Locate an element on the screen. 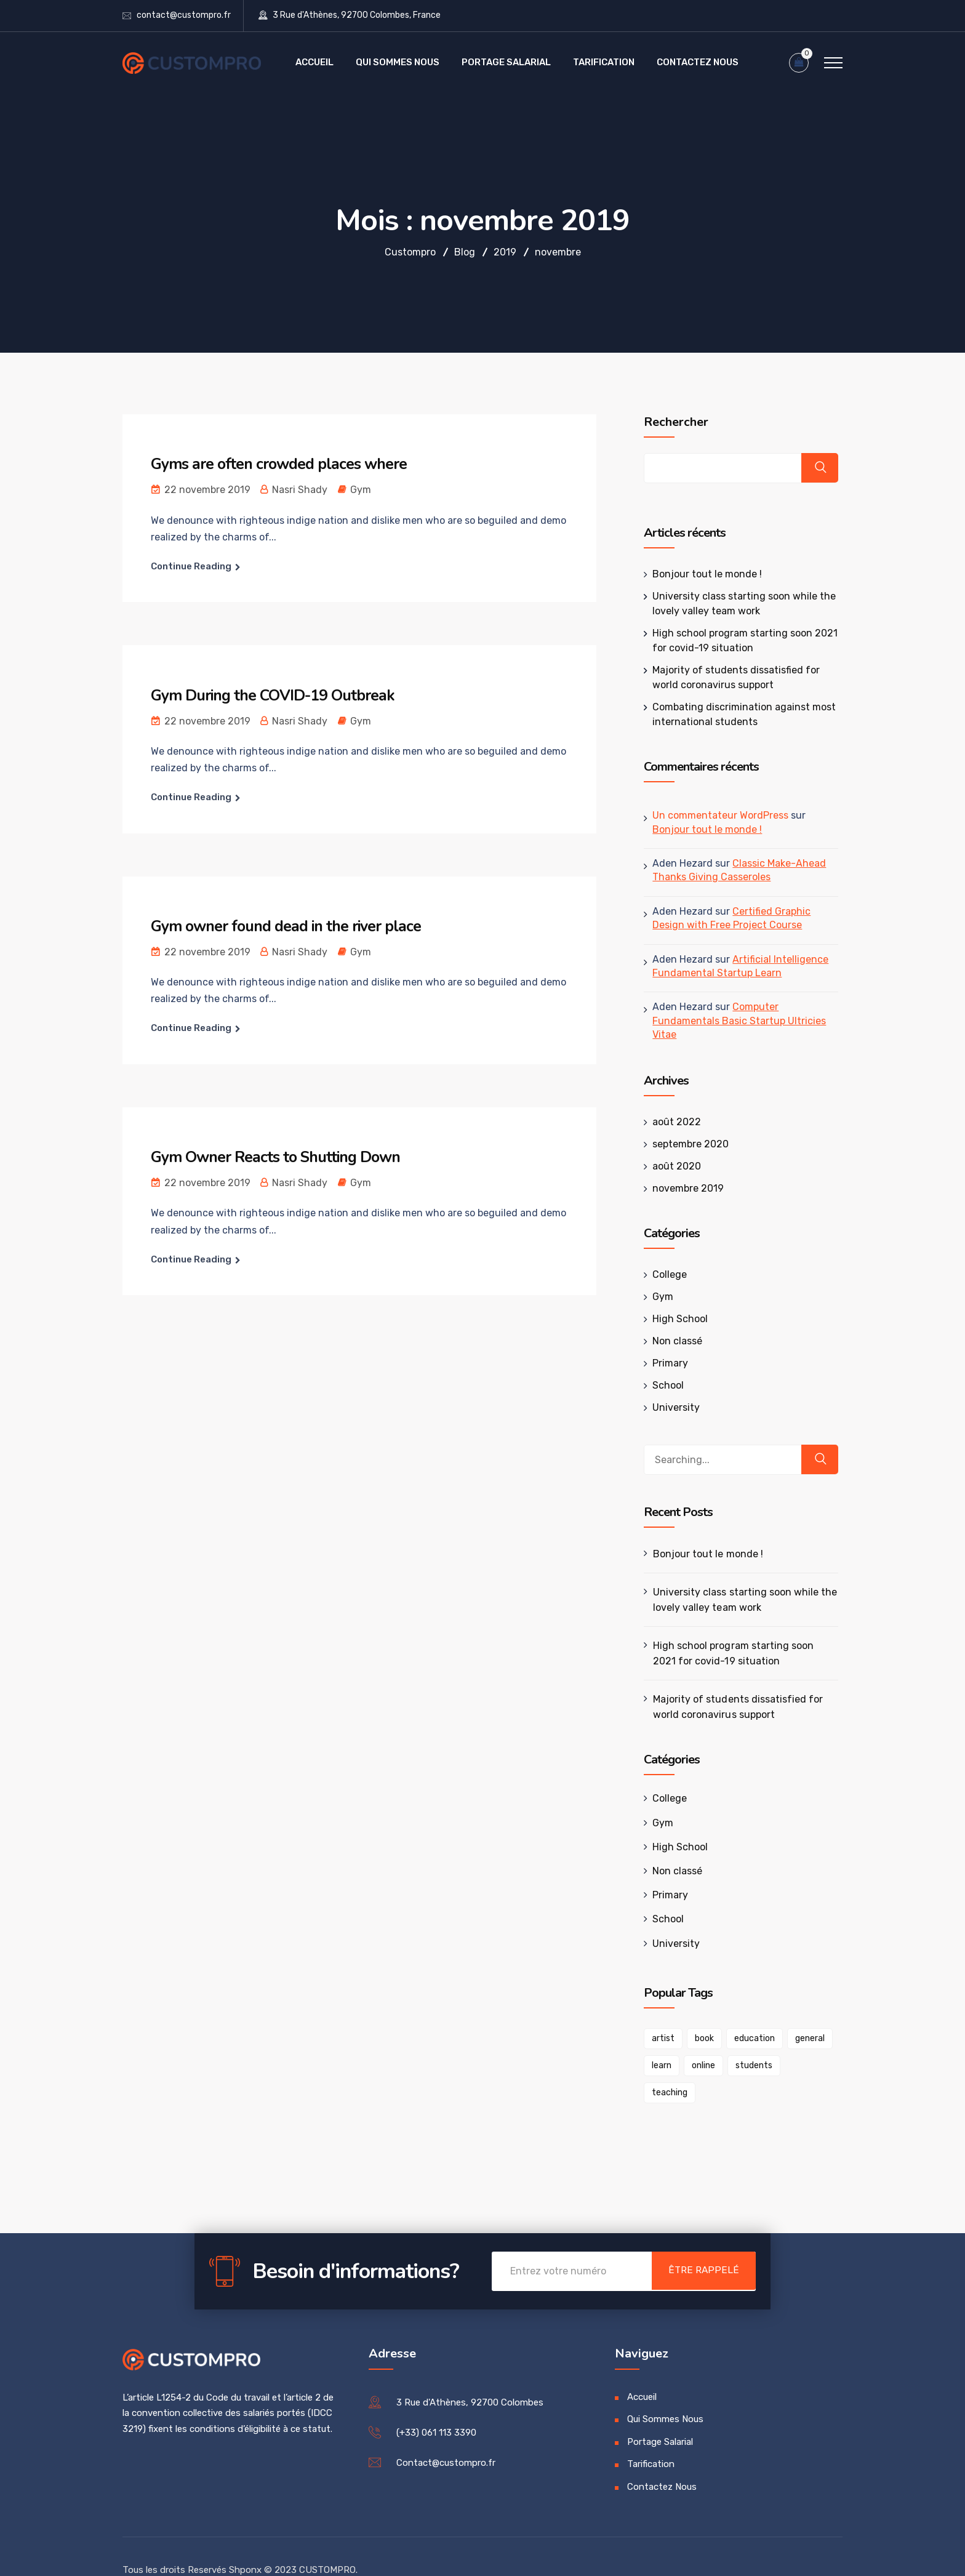 The image size is (965, 2576). learn [learn (1 élément)] is located at coordinates (657, 2065).